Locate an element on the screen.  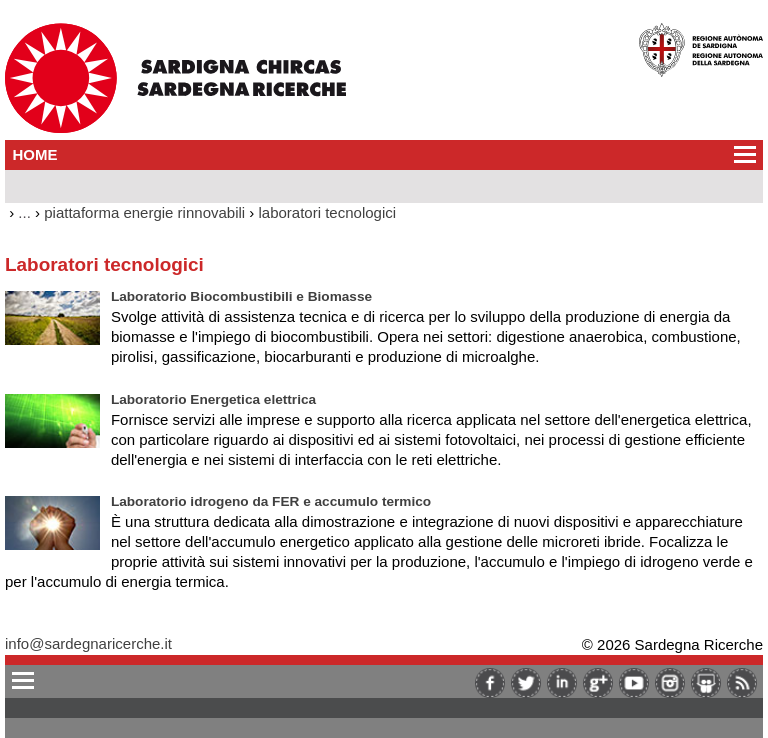
Laboratorio Biocombustibili e Biomasse is located at coordinates (241, 296).